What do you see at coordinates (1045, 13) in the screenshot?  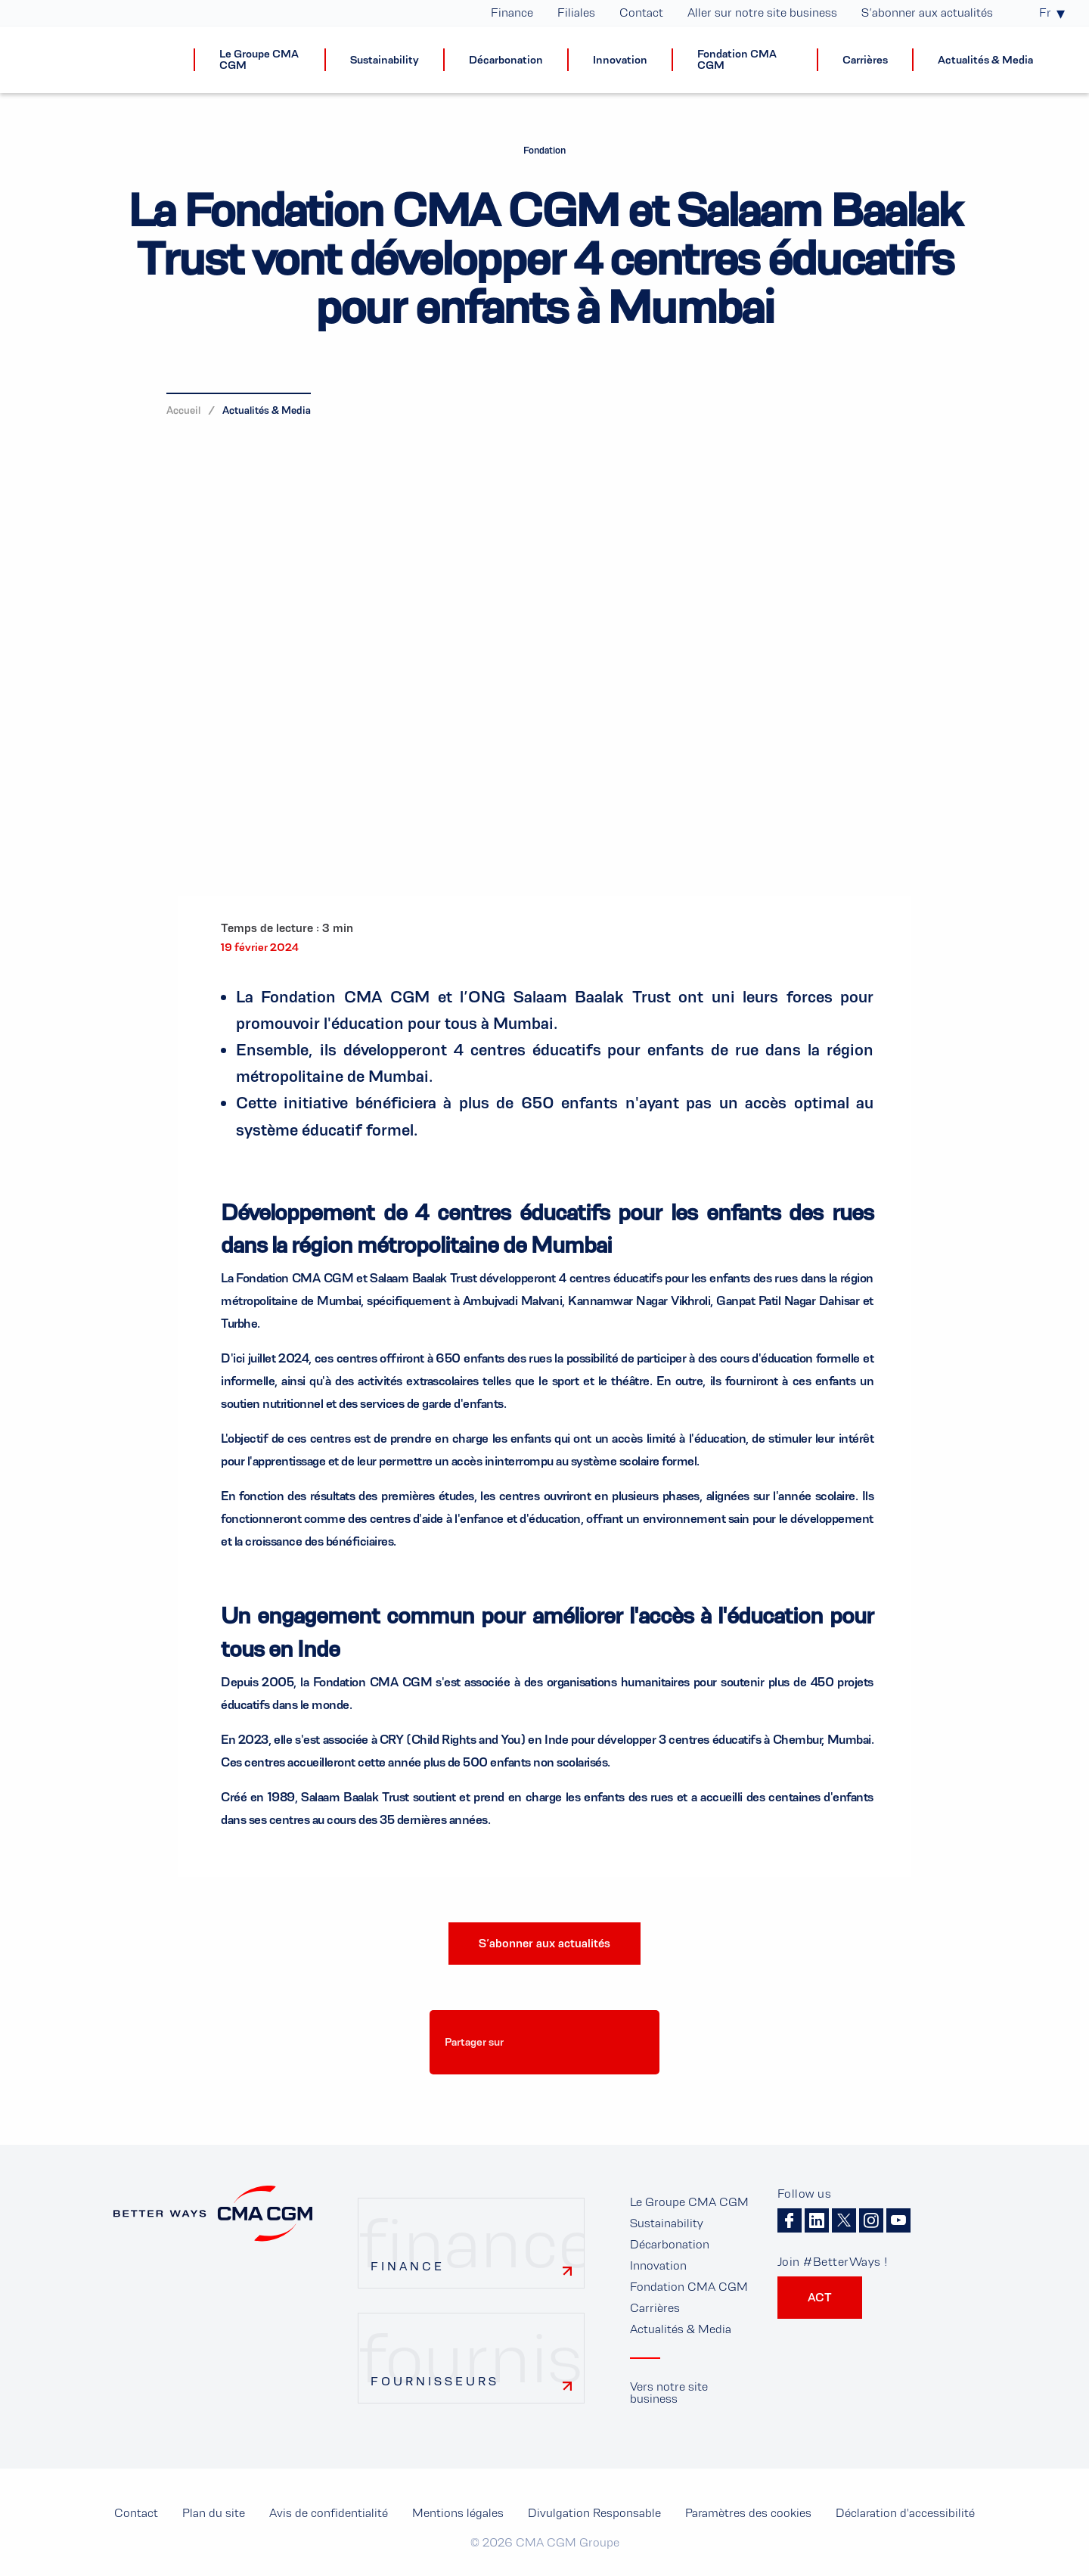 I see `Fr` at bounding box center [1045, 13].